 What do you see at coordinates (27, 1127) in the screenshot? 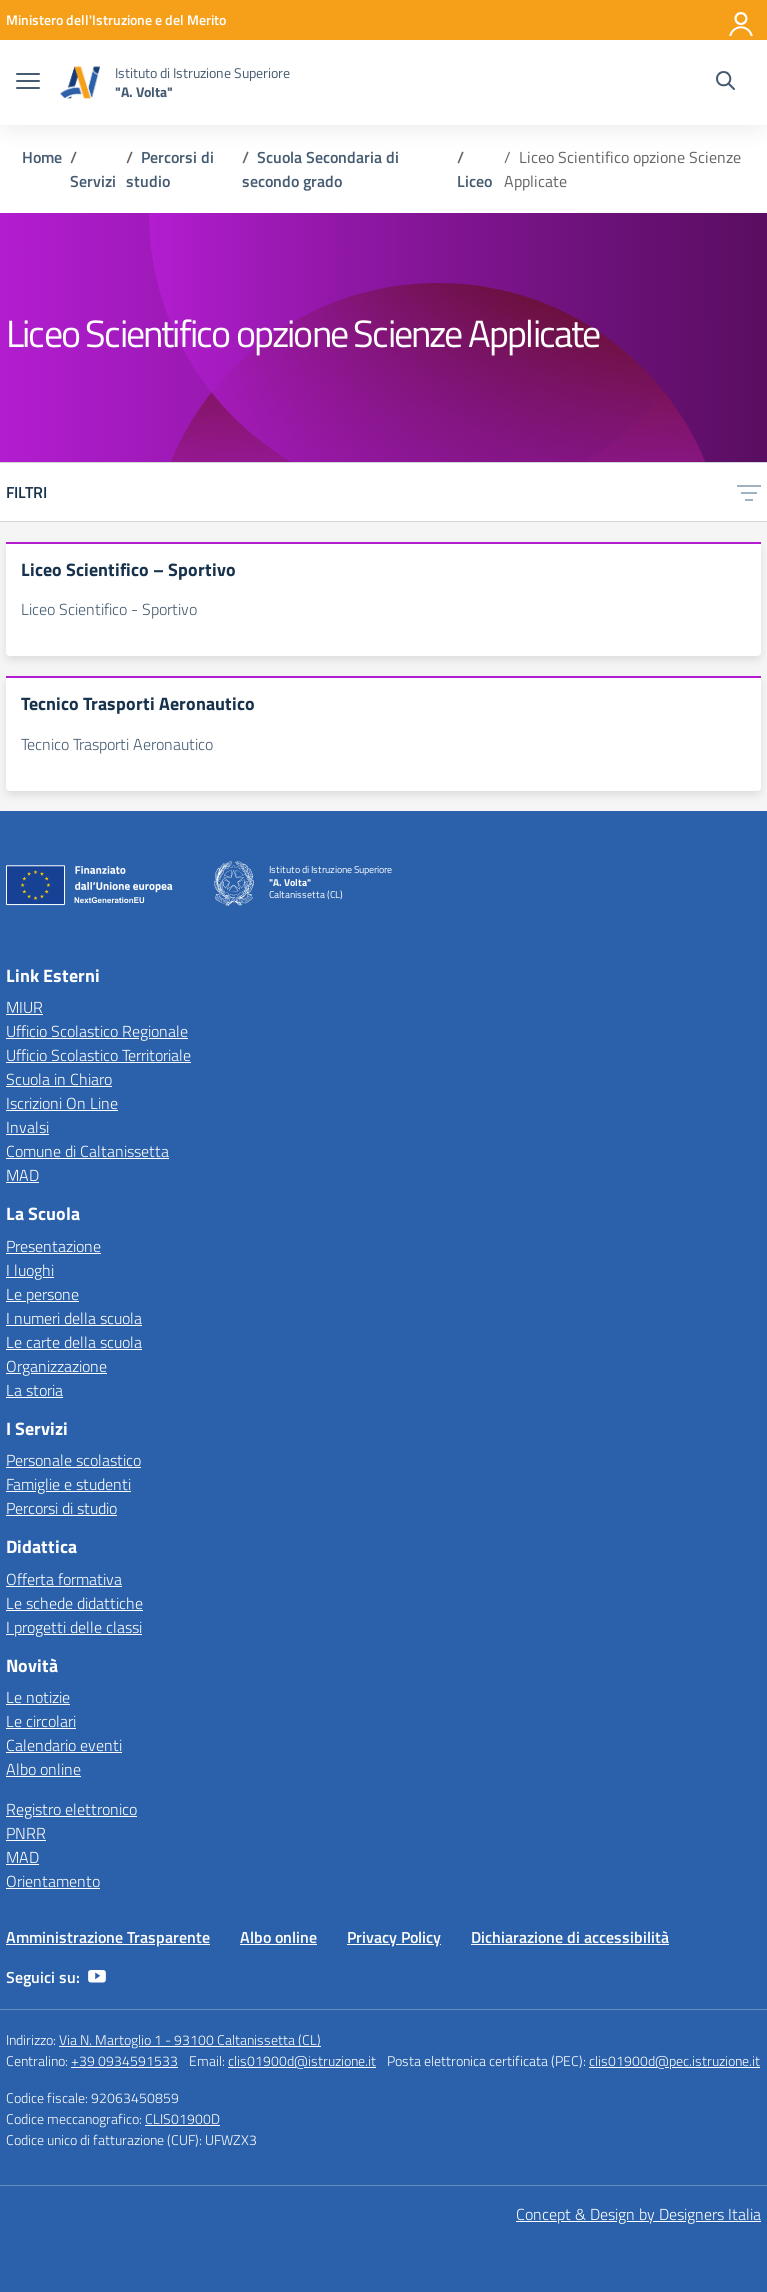
I see `Invalsi` at bounding box center [27, 1127].